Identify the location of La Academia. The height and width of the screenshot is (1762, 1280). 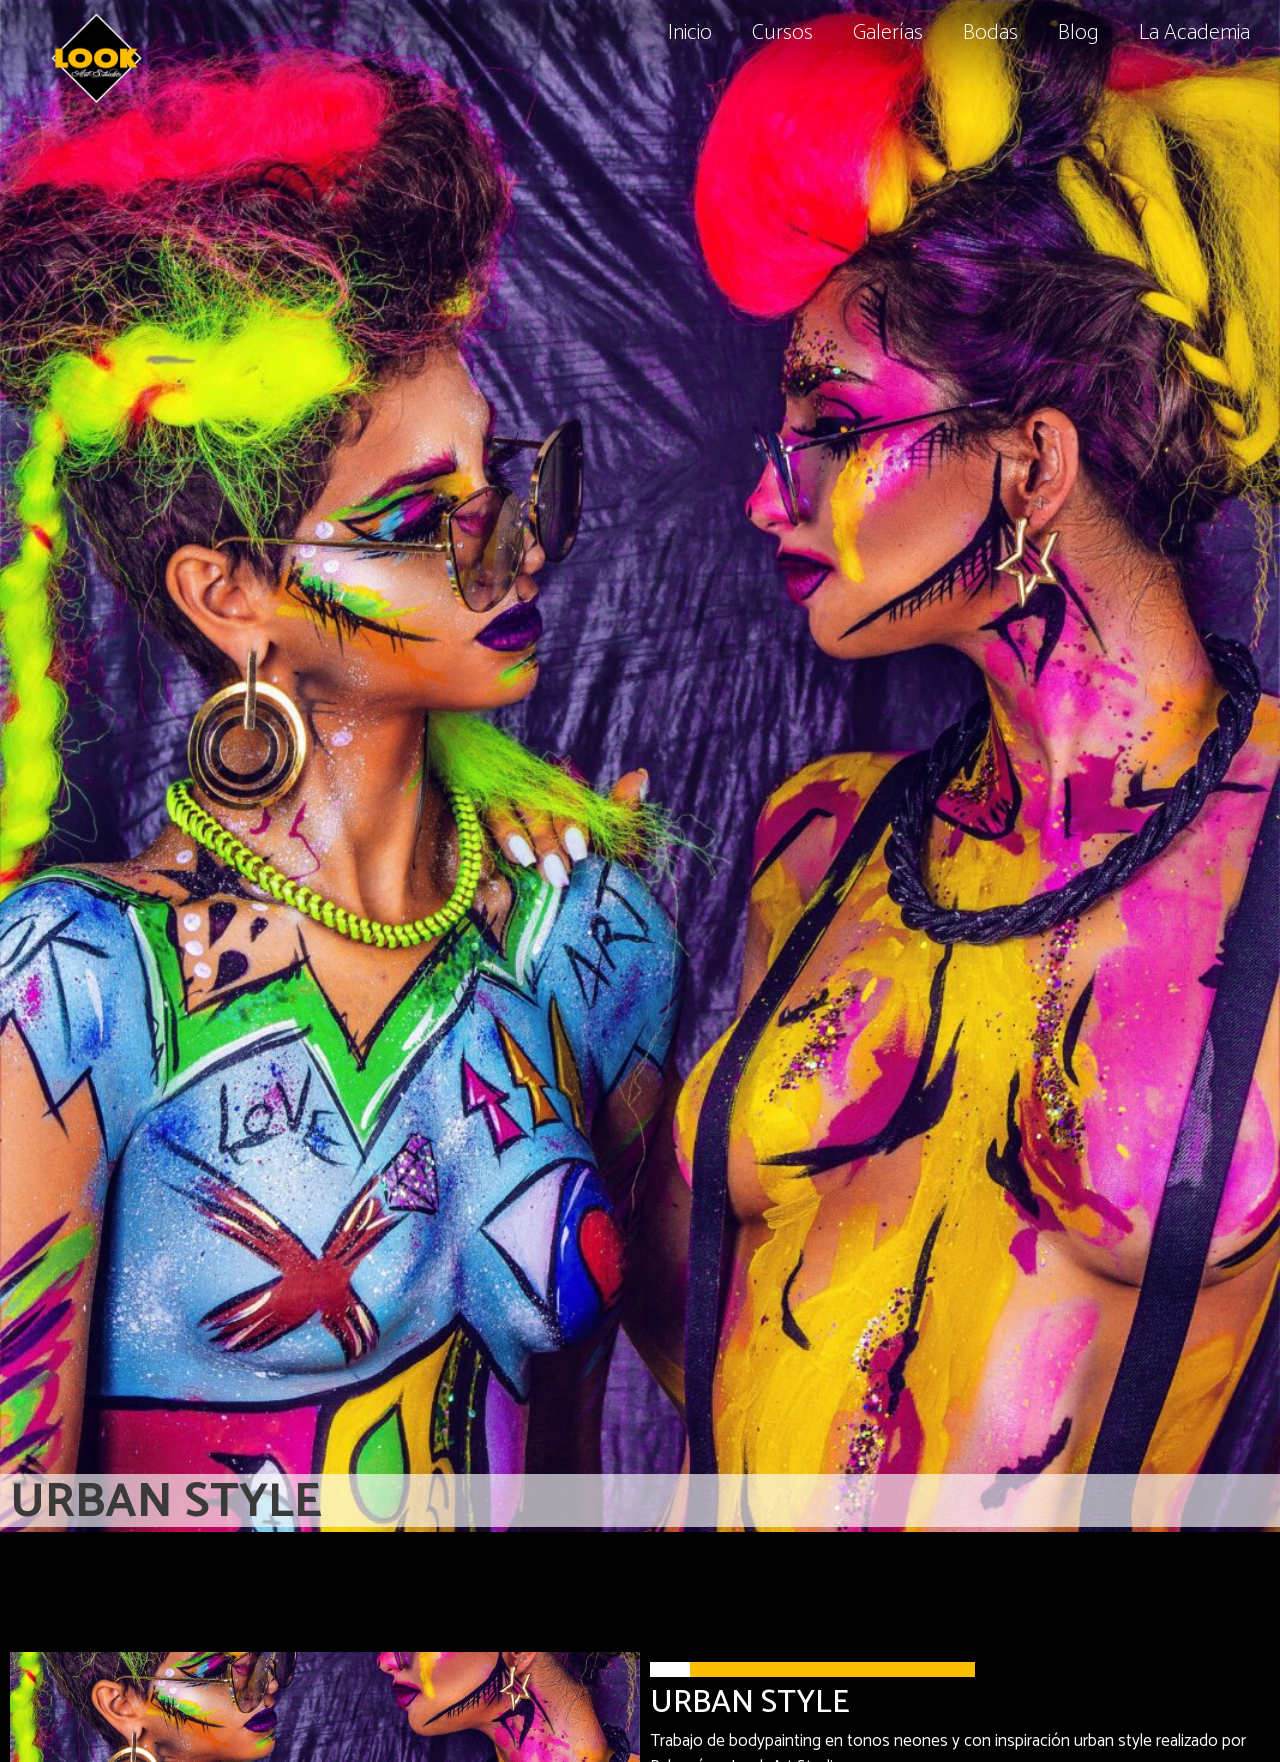
(1194, 33).